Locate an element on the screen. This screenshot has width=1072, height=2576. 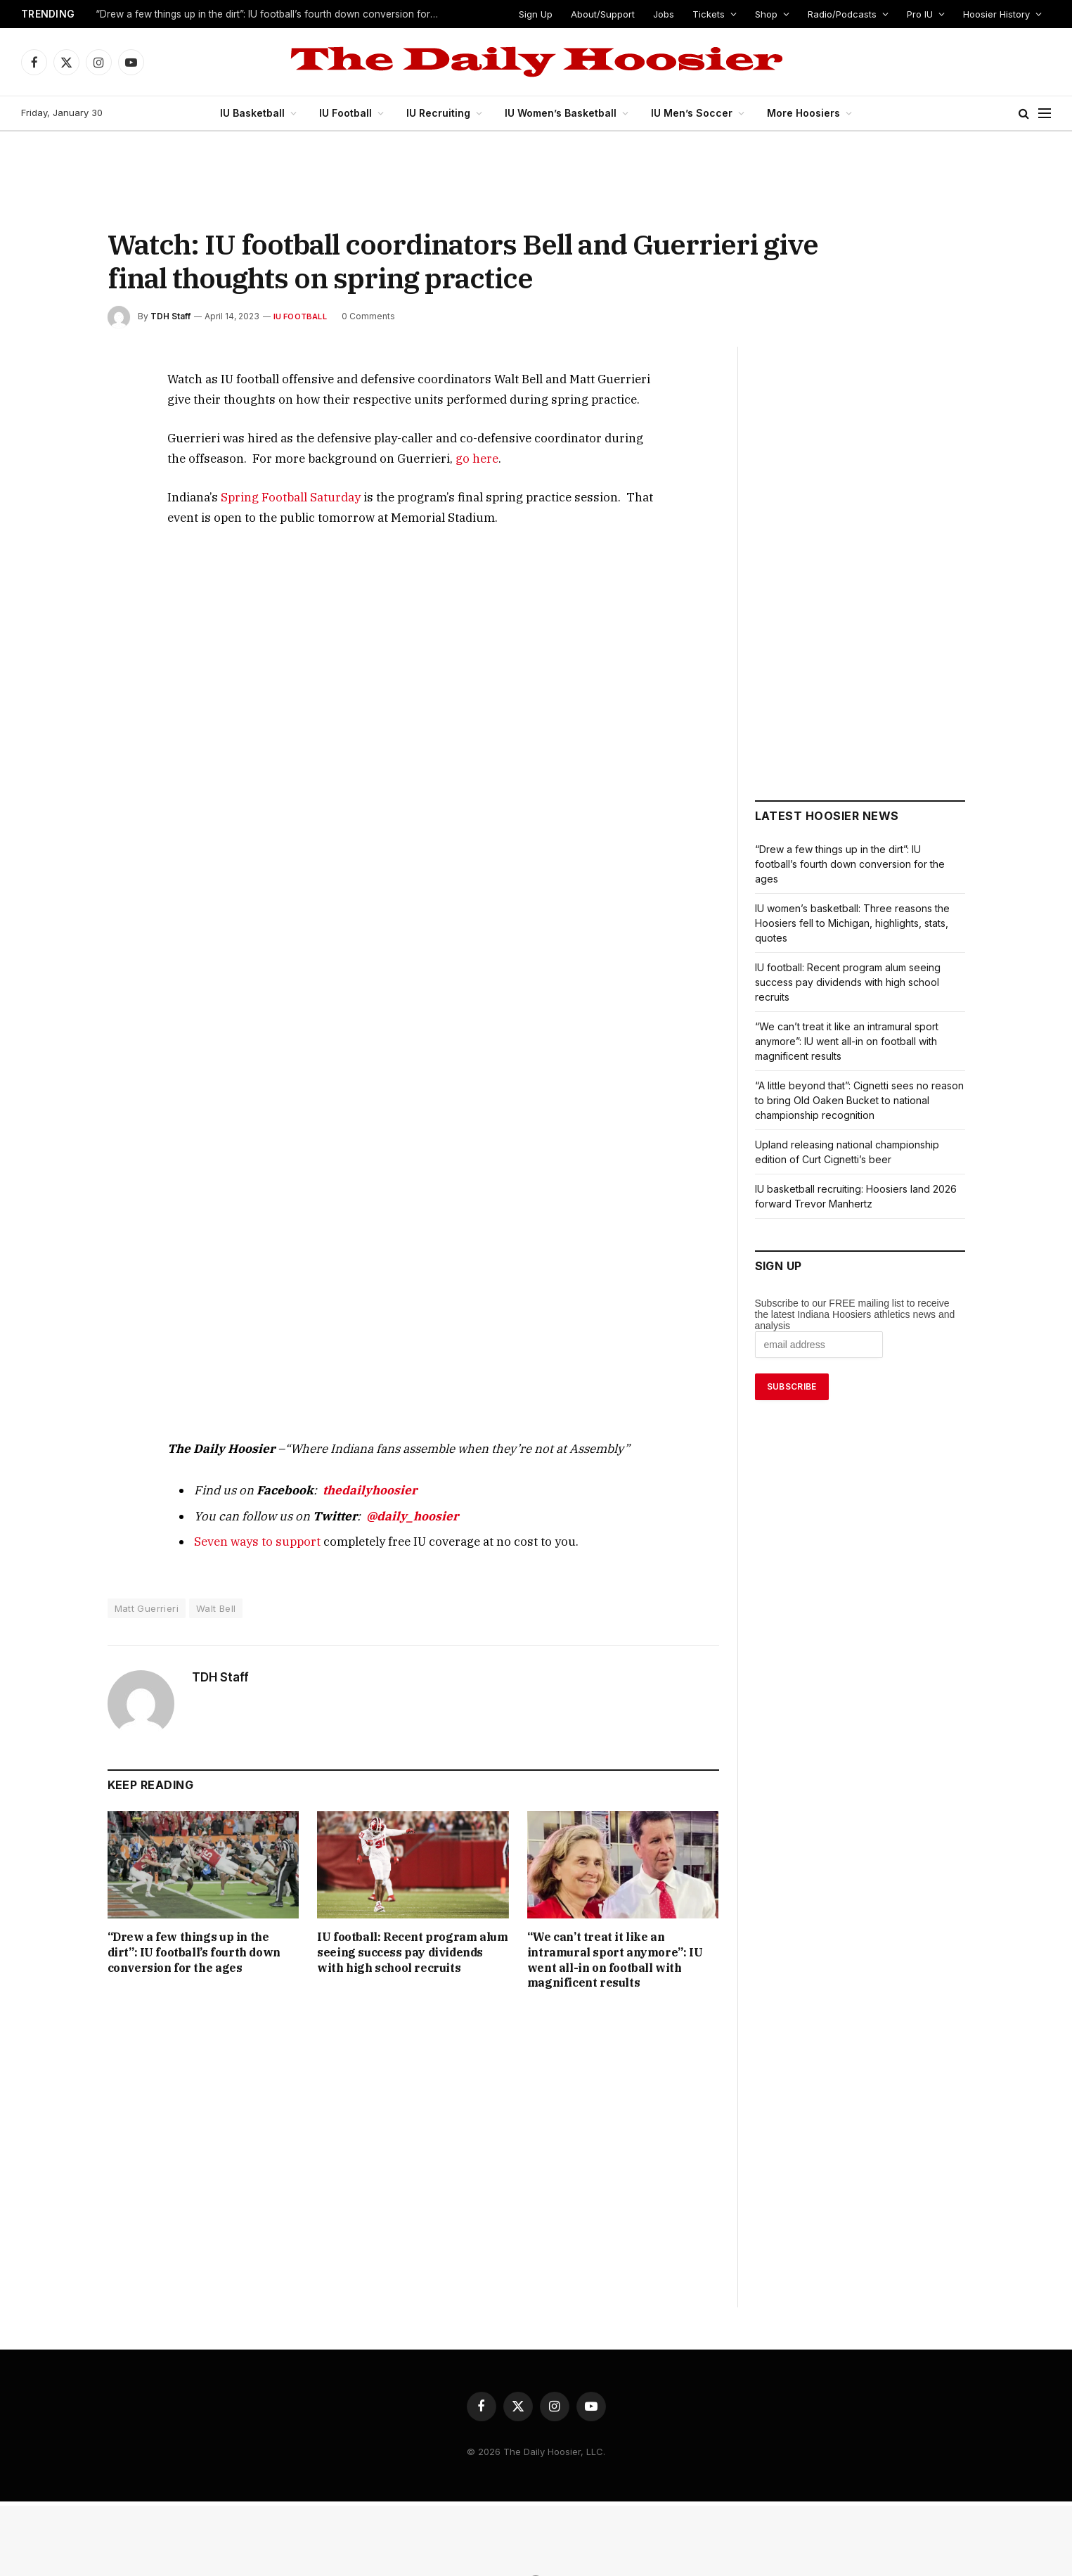
Subscribe to our FREE mailing list to receive the latest Indiana Hoosiers athletics news and analysis is located at coordinates (855, 1314).